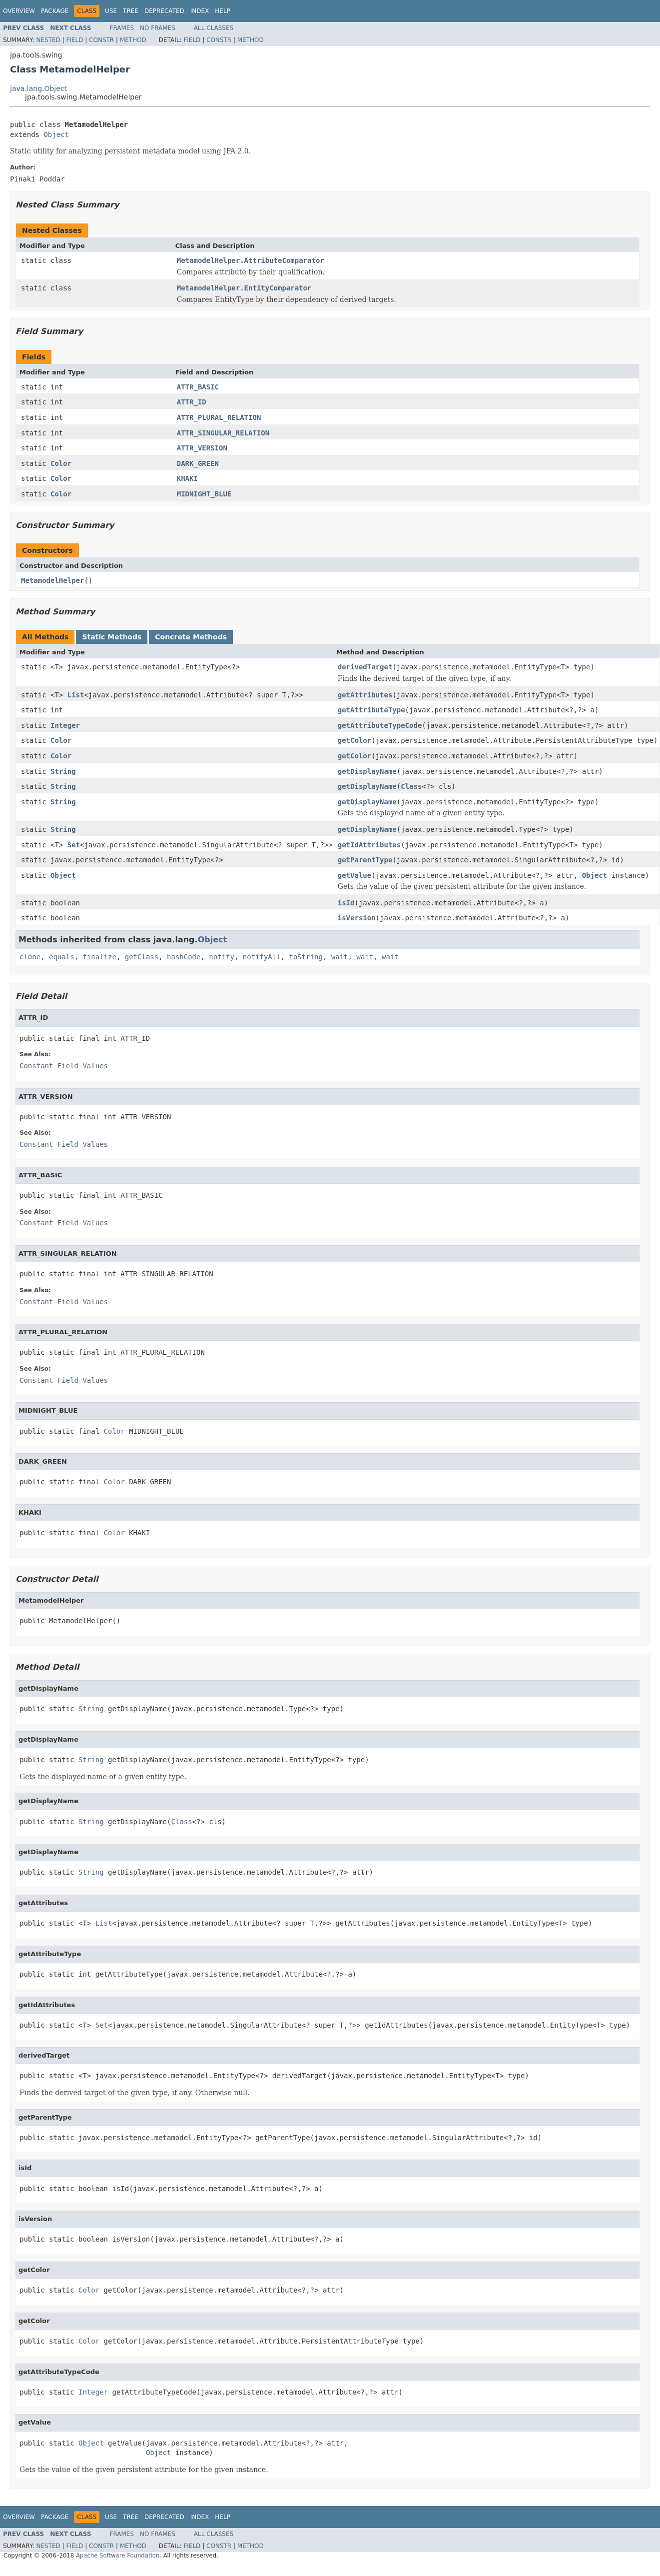 This screenshot has height=2576, width=660. What do you see at coordinates (357, 918) in the screenshot?
I see `isVersion` at bounding box center [357, 918].